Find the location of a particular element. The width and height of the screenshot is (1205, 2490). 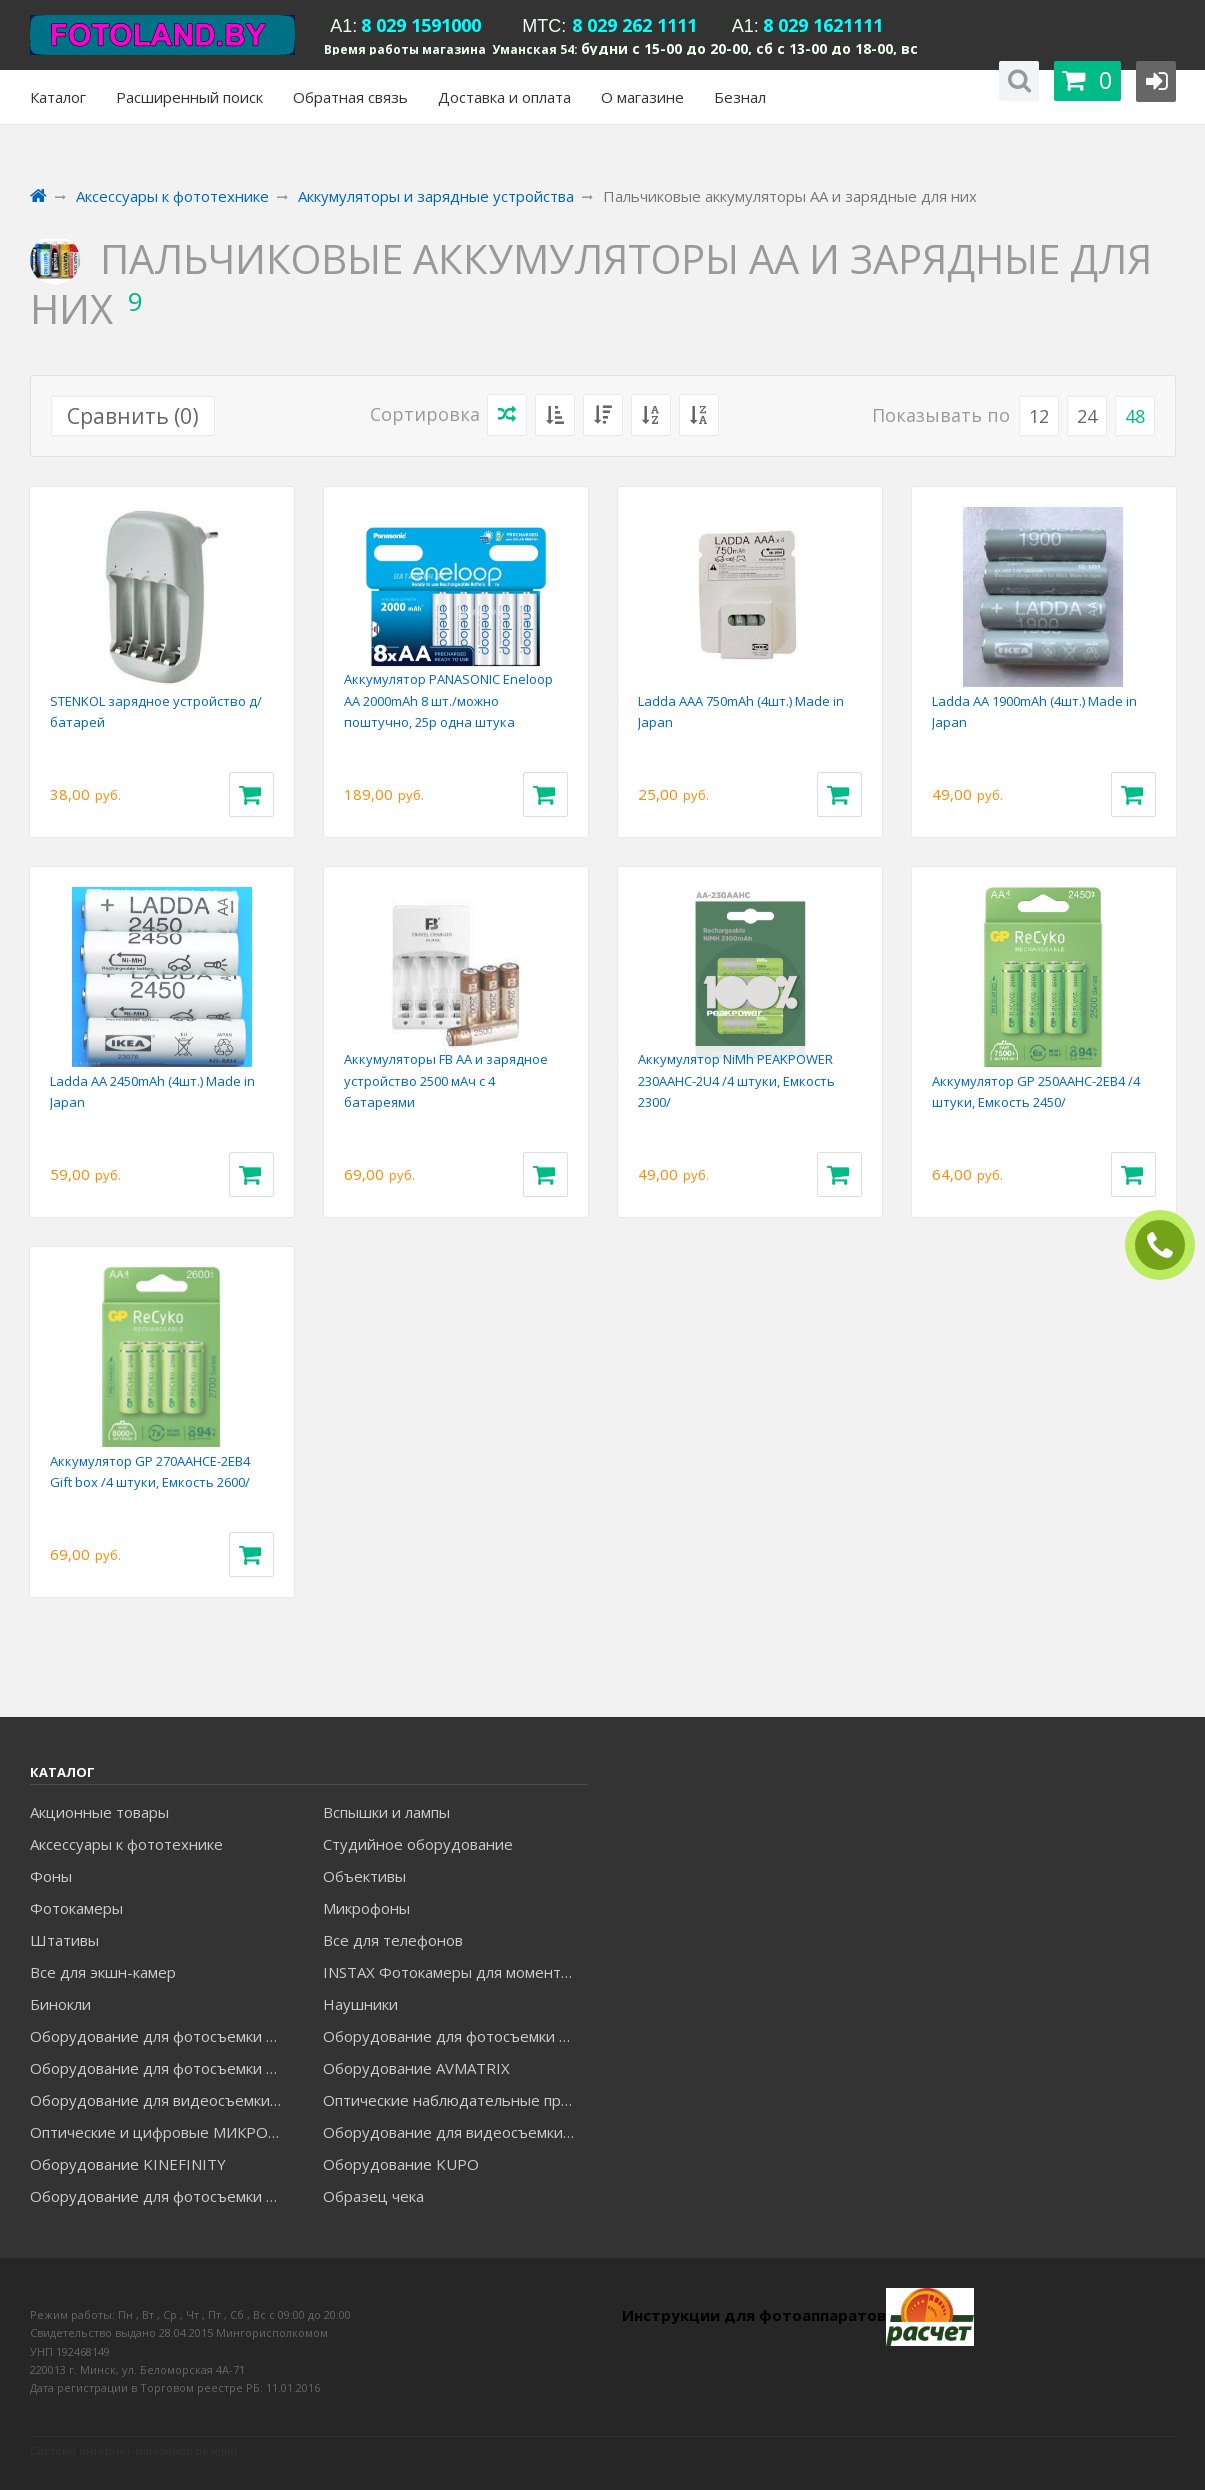

Все для экшн-камер is located at coordinates (103, 1972).